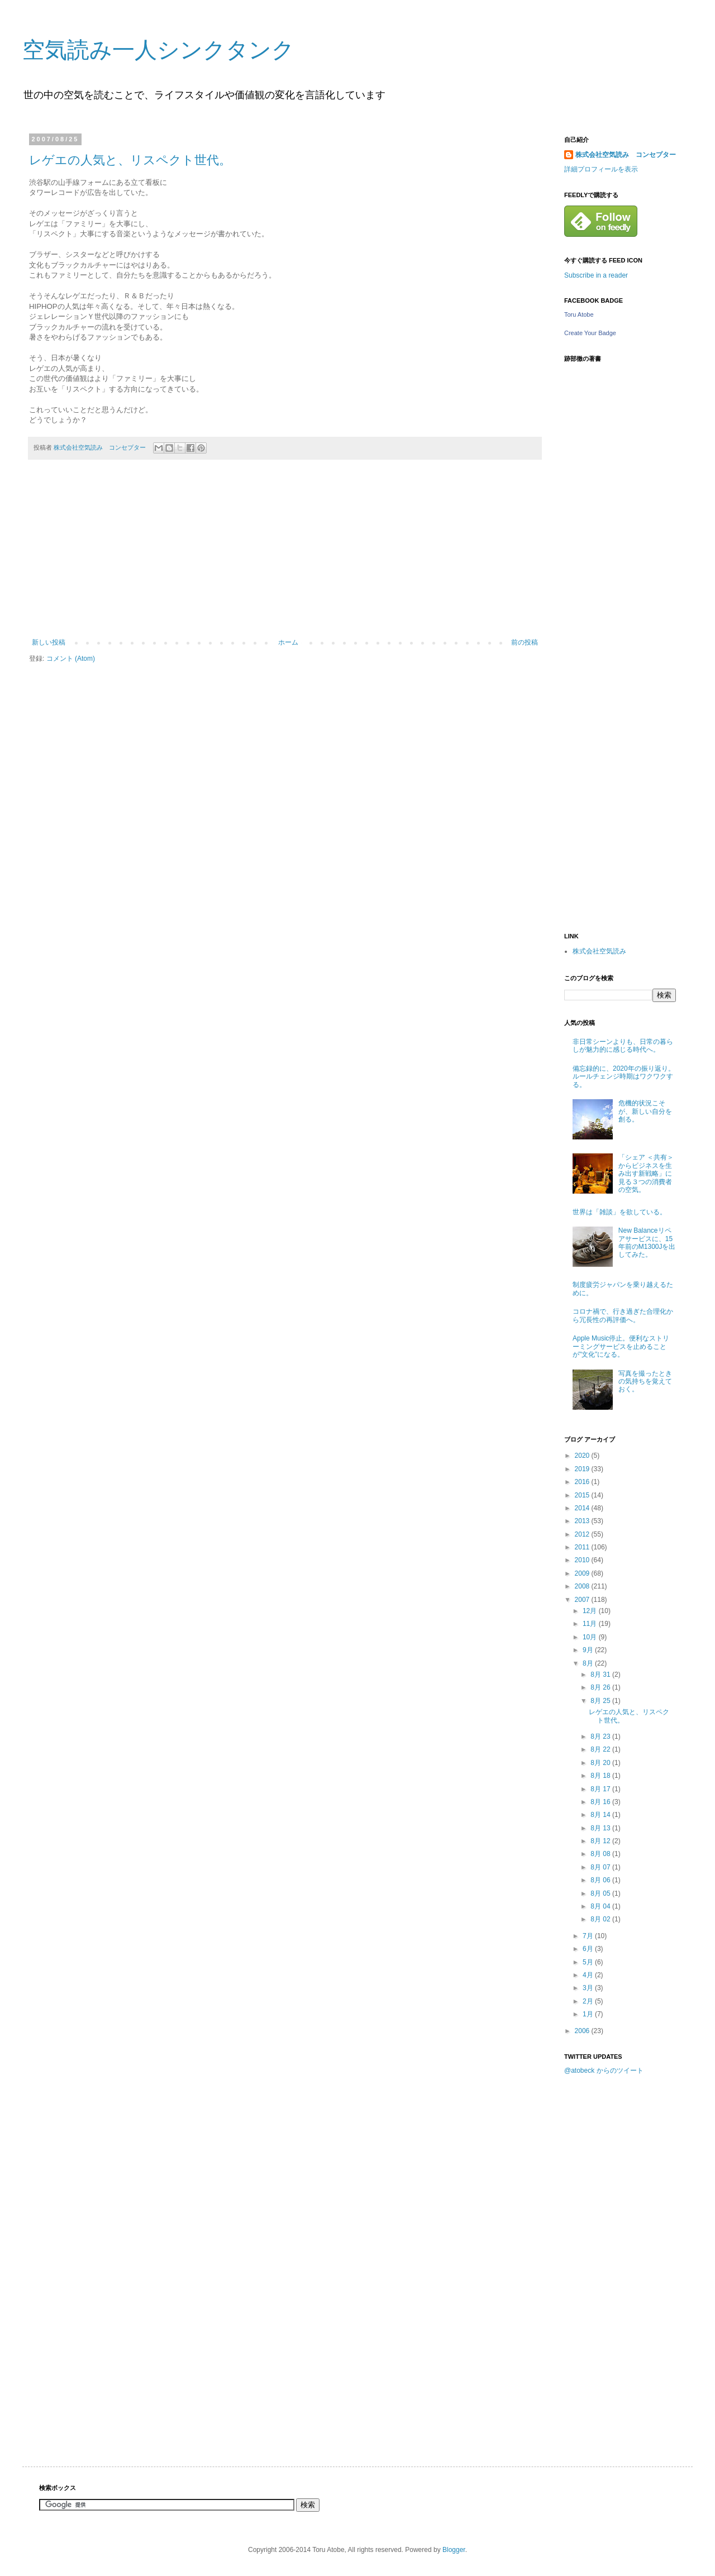  I want to click on 2016, so click(583, 1482).